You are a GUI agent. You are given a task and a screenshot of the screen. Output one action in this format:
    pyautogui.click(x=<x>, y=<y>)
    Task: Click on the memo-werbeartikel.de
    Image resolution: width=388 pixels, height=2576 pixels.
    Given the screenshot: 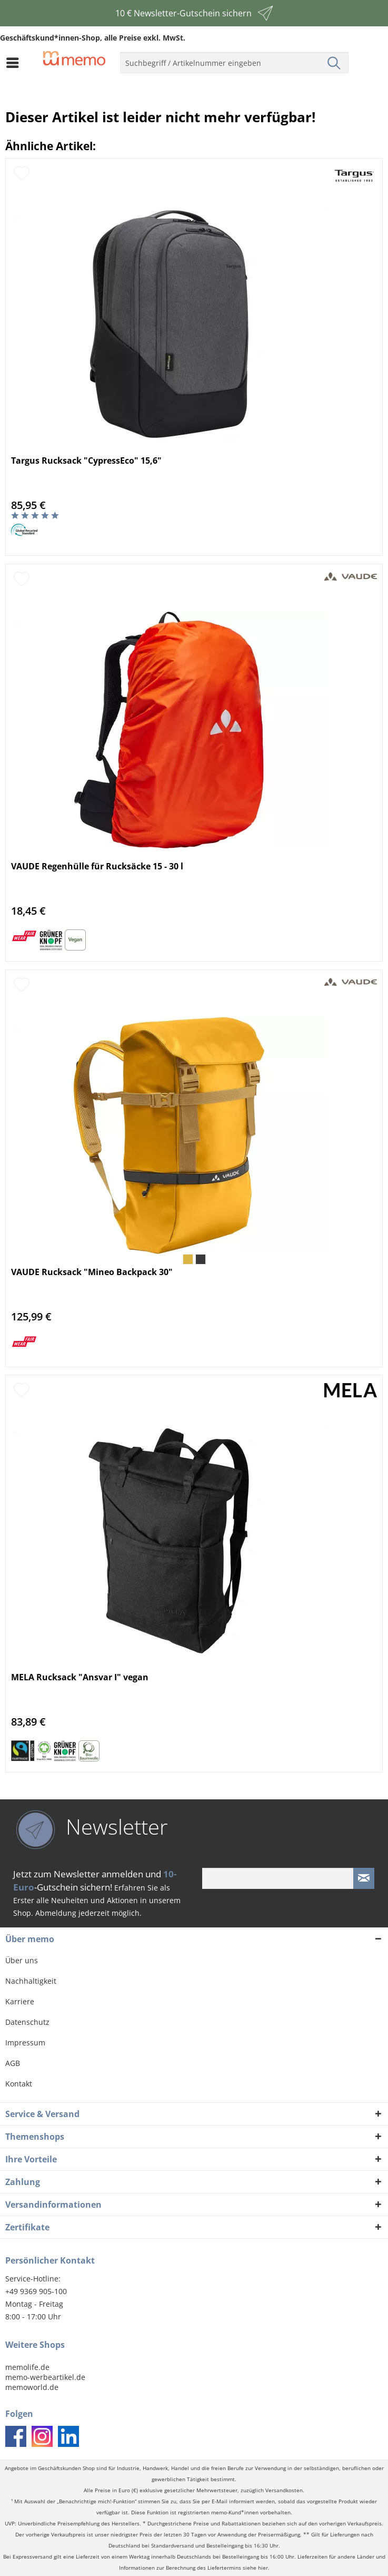 What is the action you would take?
    pyautogui.click(x=45, y=2377)
    